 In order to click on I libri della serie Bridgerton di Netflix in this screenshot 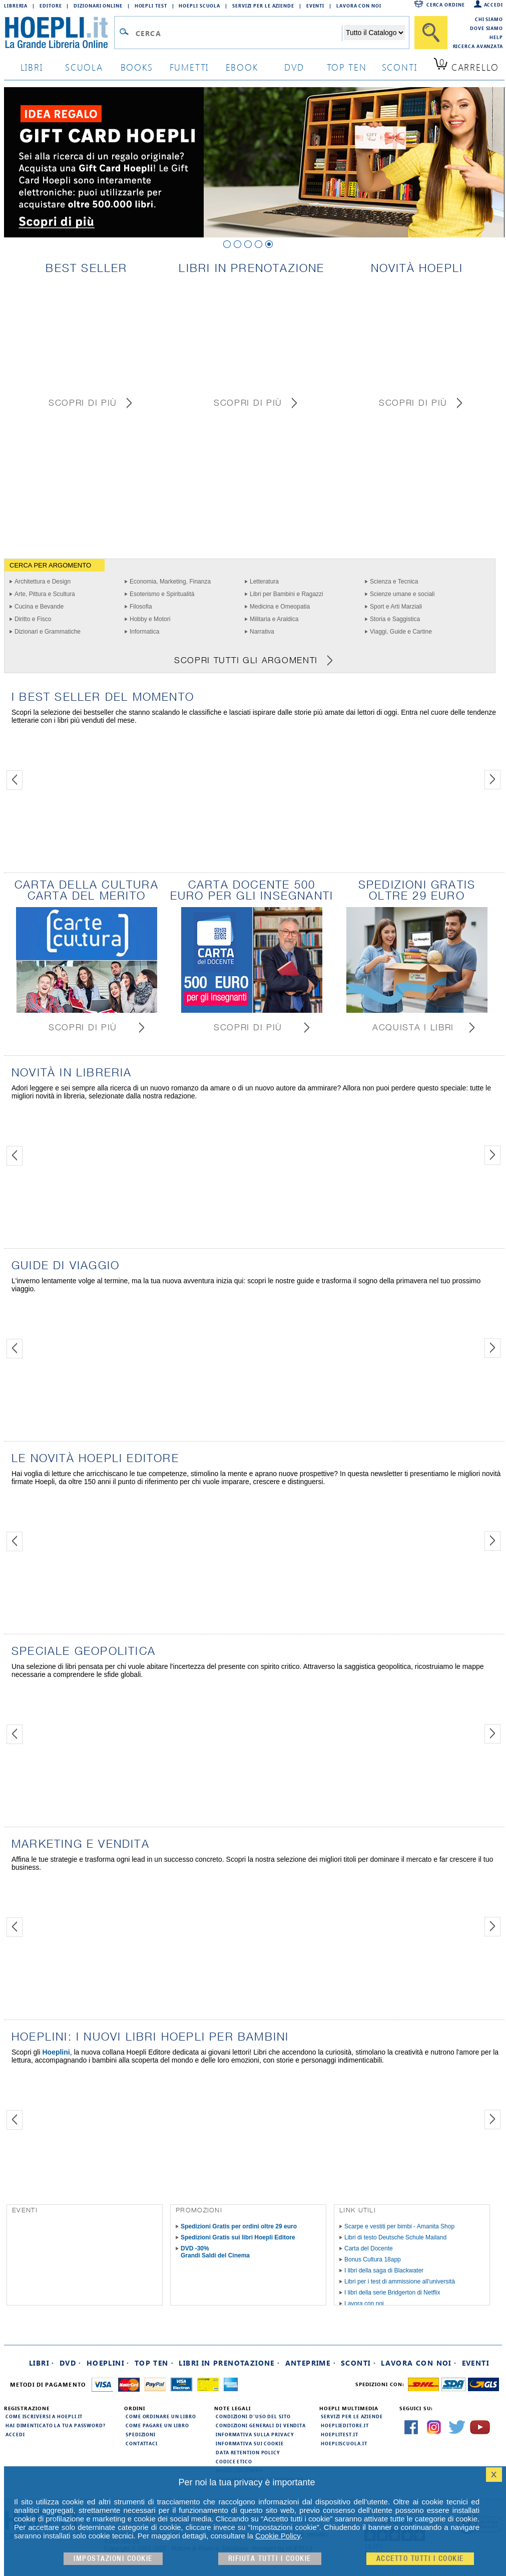, I will do `click(392, 2292)`.